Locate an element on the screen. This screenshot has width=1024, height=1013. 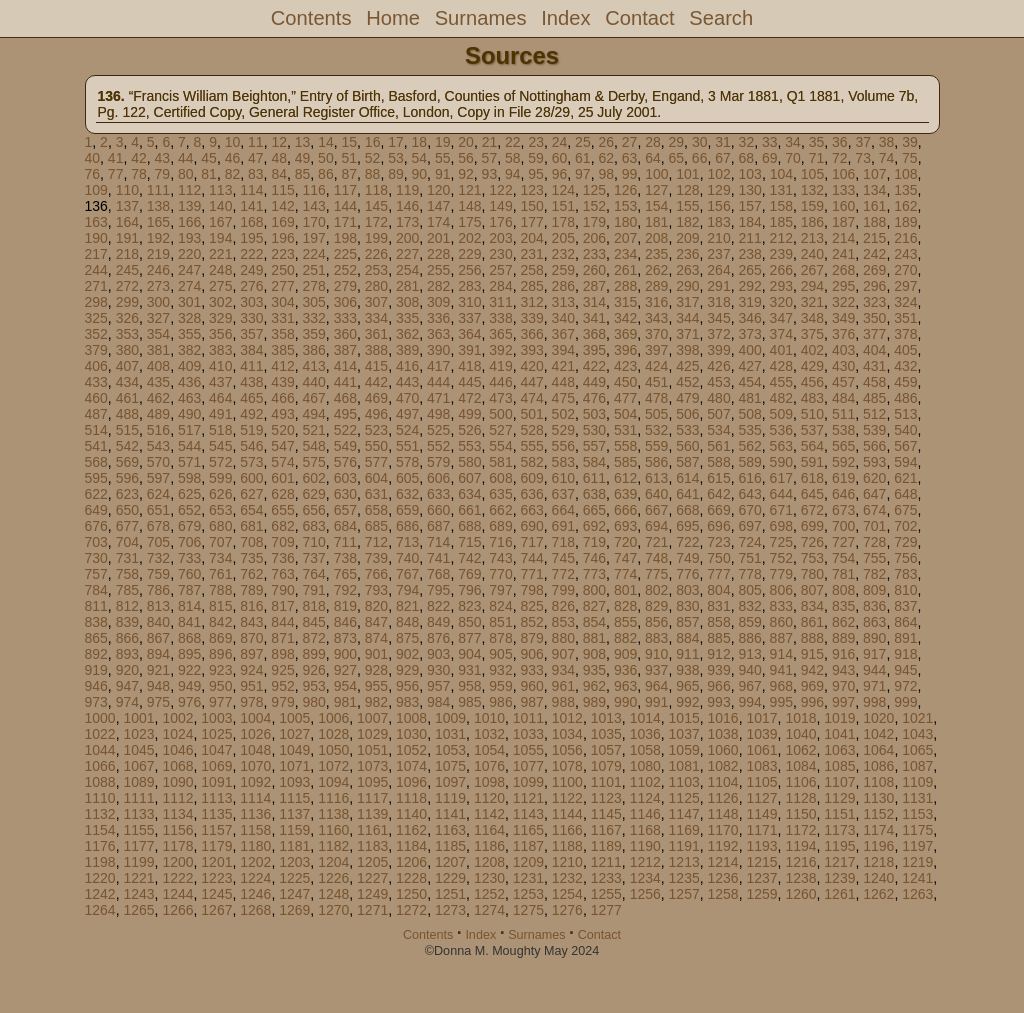
1006 is located at coordinates (333, 718).